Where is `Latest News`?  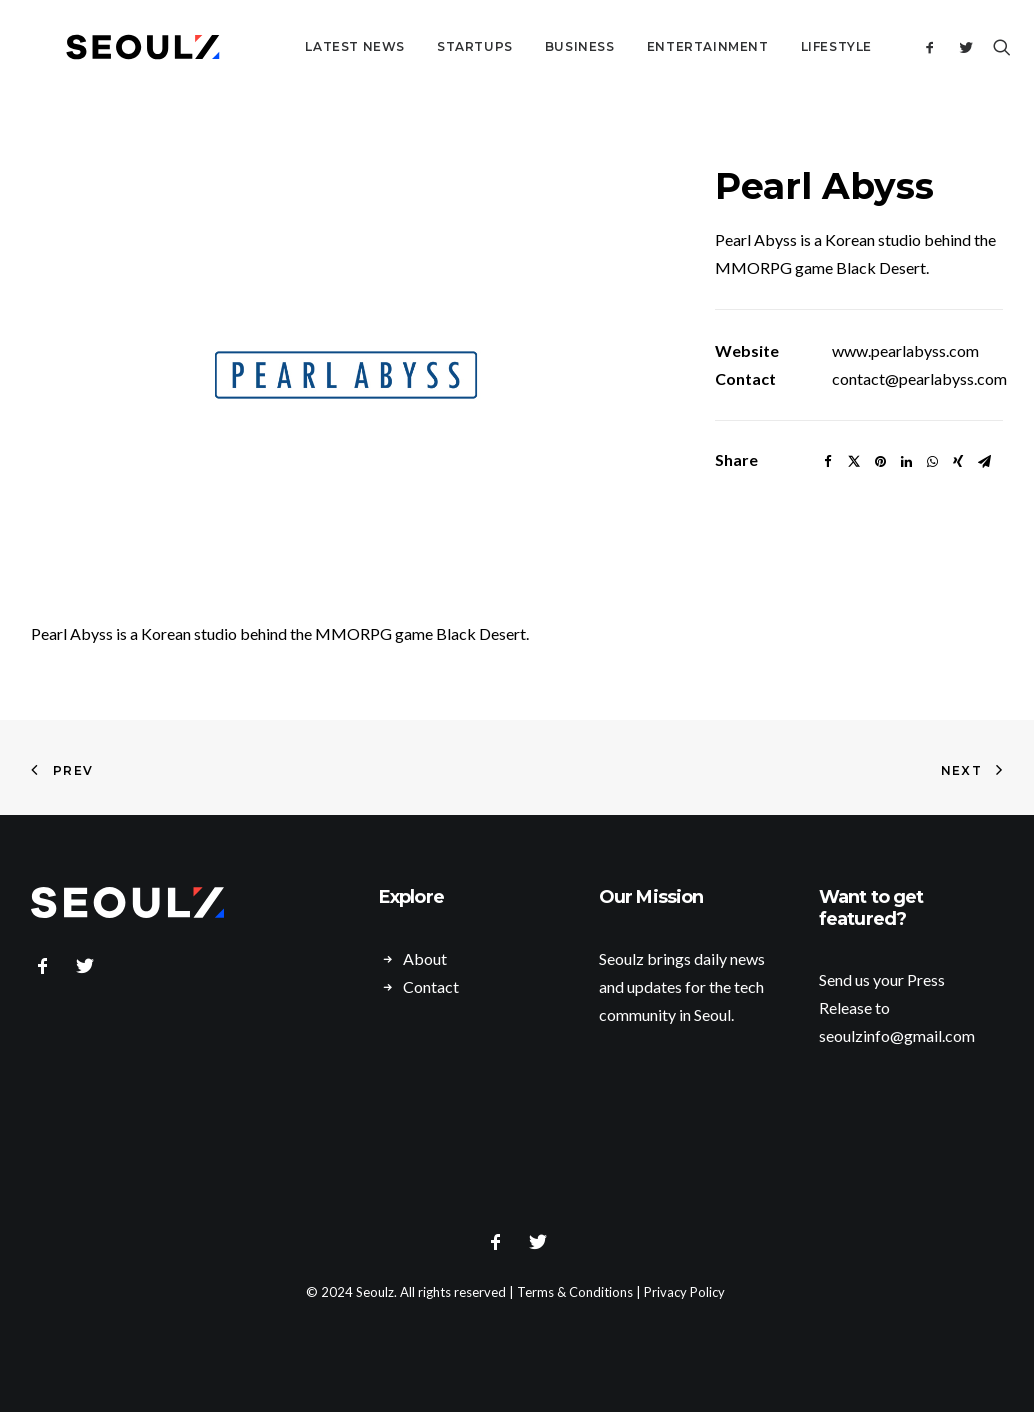
Latest News is located at coordinates (307, 46).